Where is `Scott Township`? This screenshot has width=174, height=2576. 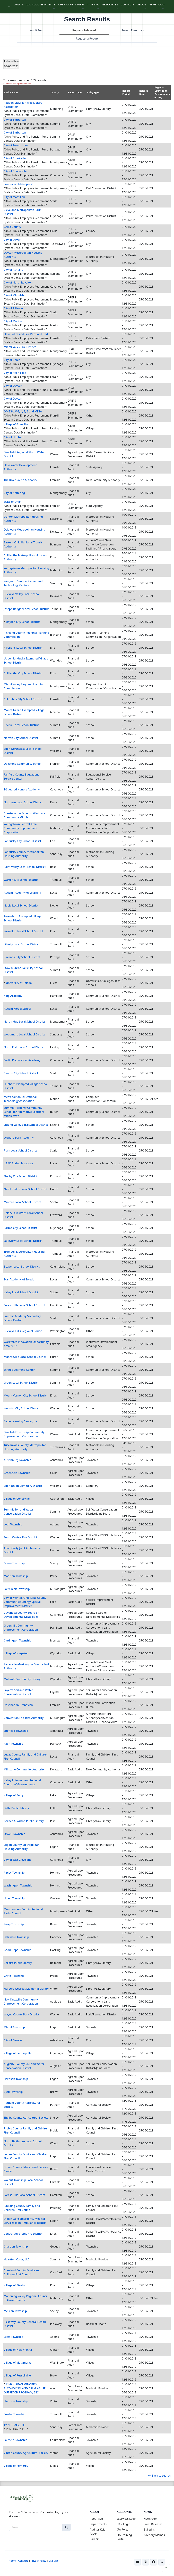
Scott Township is located at coordinates (13, 2337).